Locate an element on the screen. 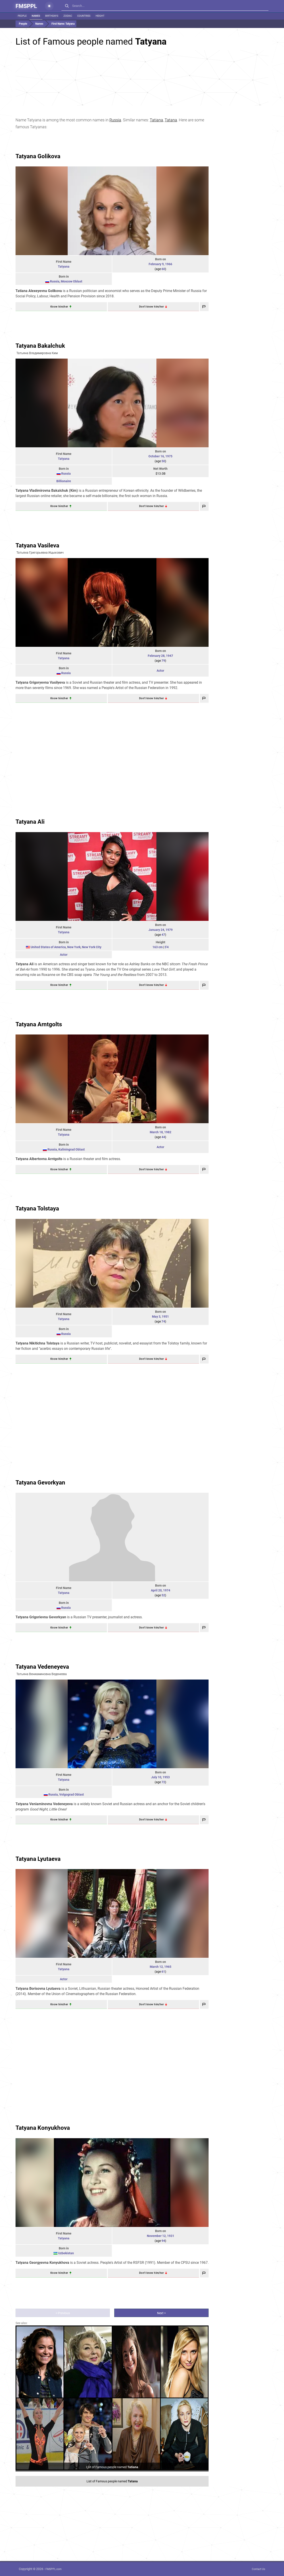  163 cm is located at coordinates (157, 947).